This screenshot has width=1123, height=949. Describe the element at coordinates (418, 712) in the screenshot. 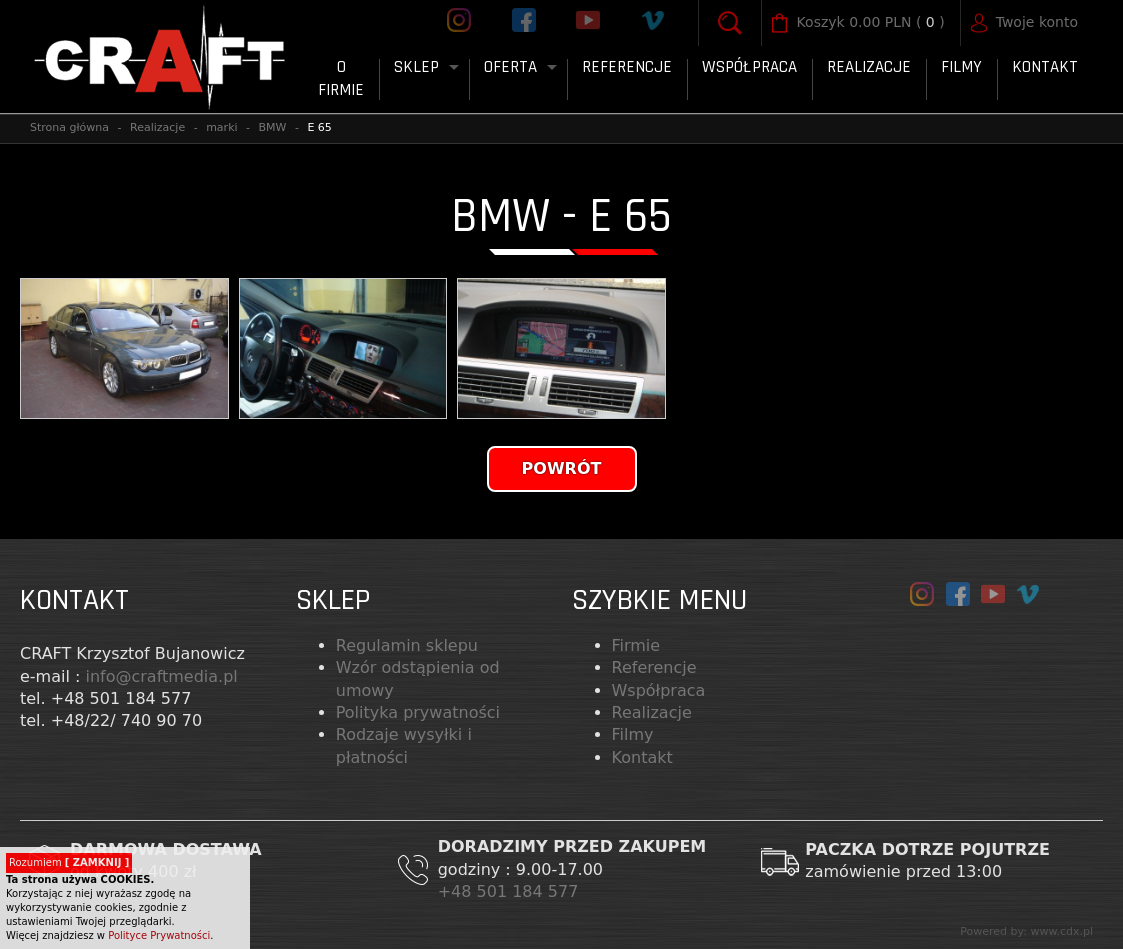

I see `Polityka prywatności` at that location.